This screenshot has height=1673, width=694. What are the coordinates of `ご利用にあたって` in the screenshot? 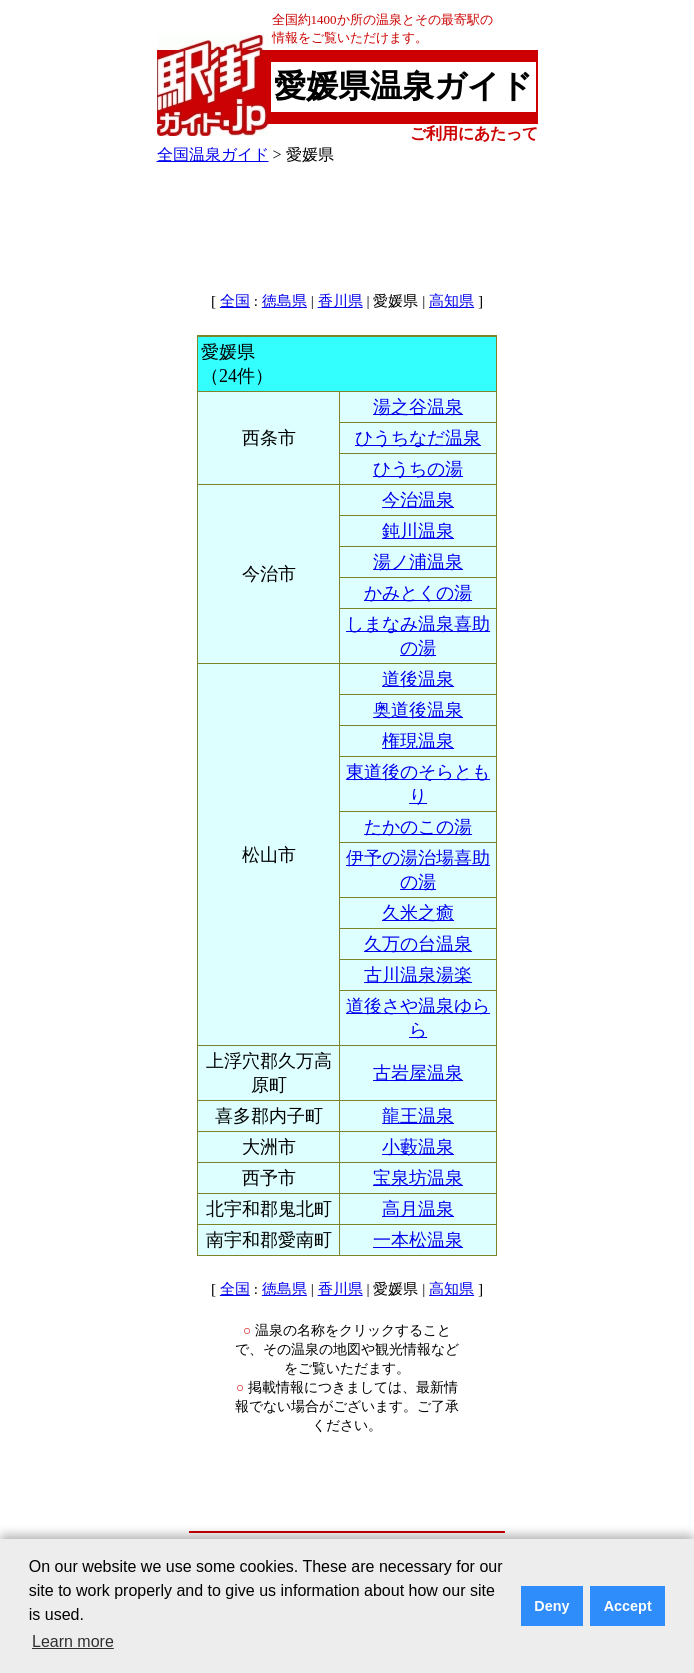 It's located at (474, 133).